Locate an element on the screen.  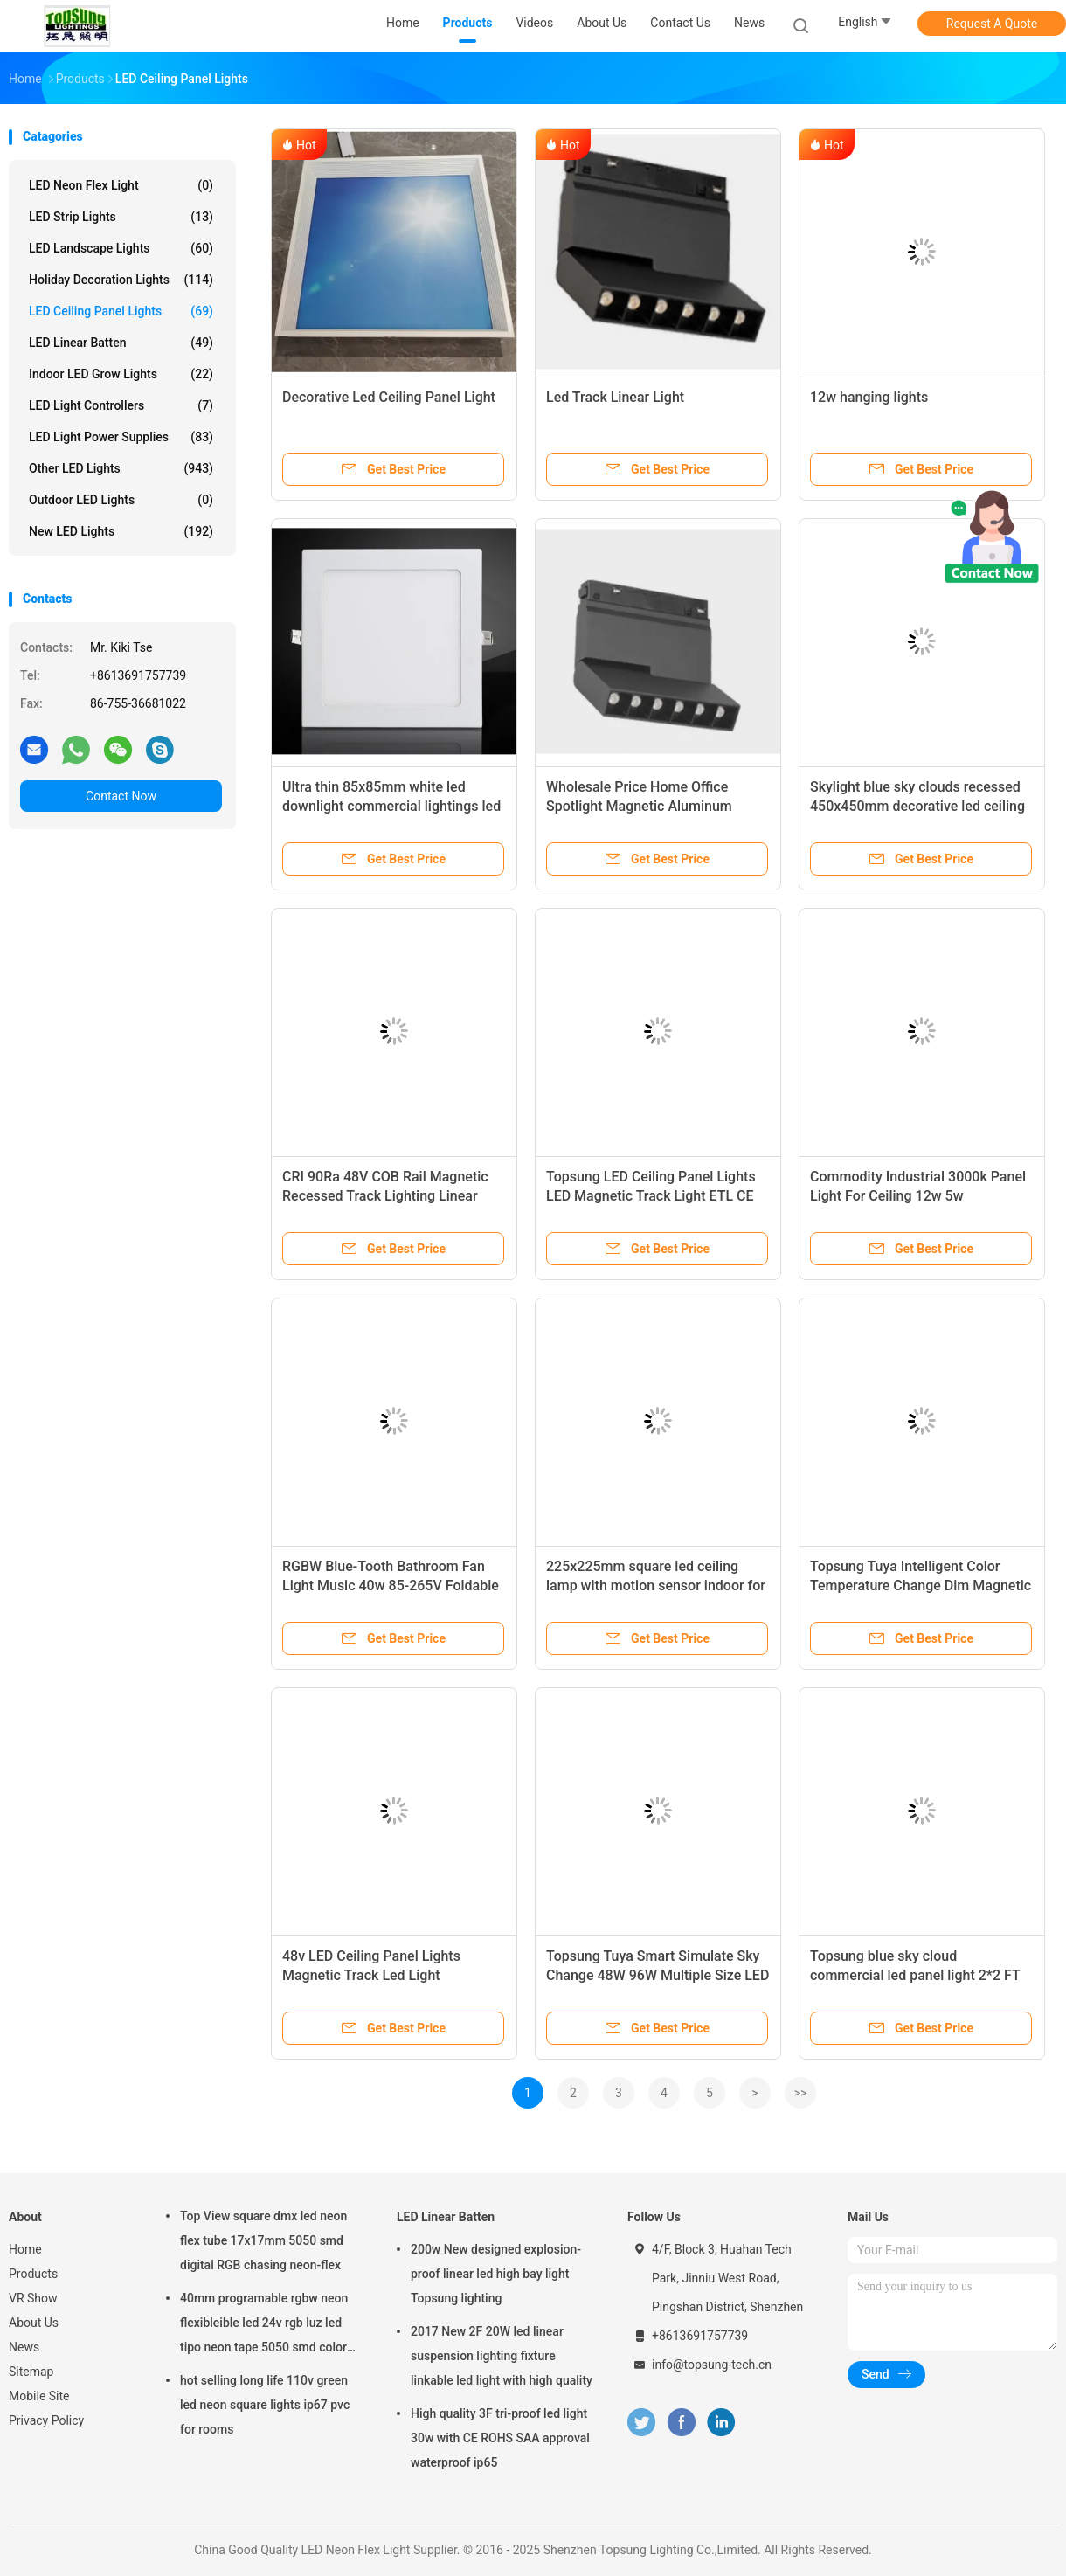
LED Light Controllers is located at coordinates (121, 405).